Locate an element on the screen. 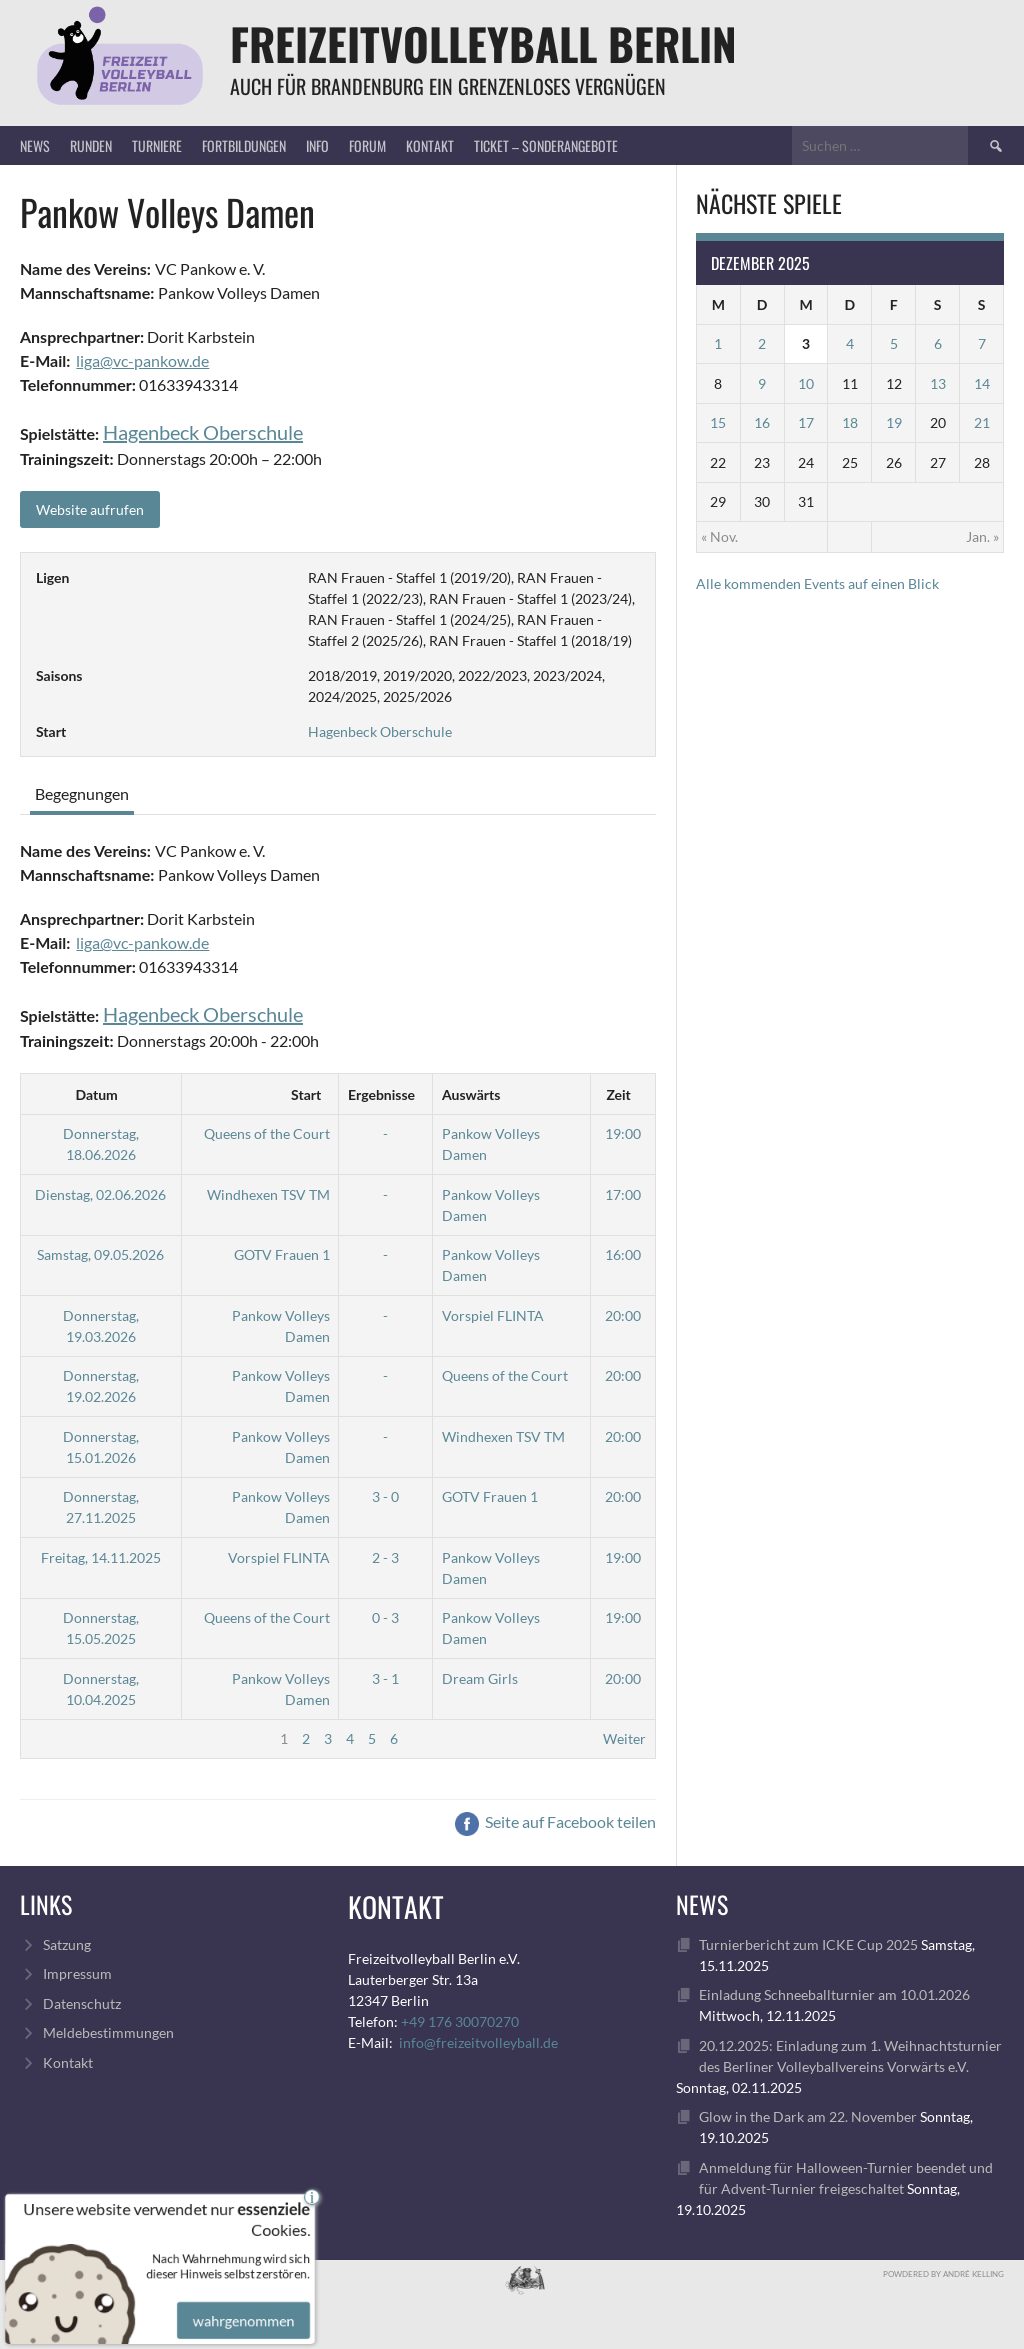 The width and height of the screenshot is (1024, 2349). 16 is located at coordinates (762, 422).